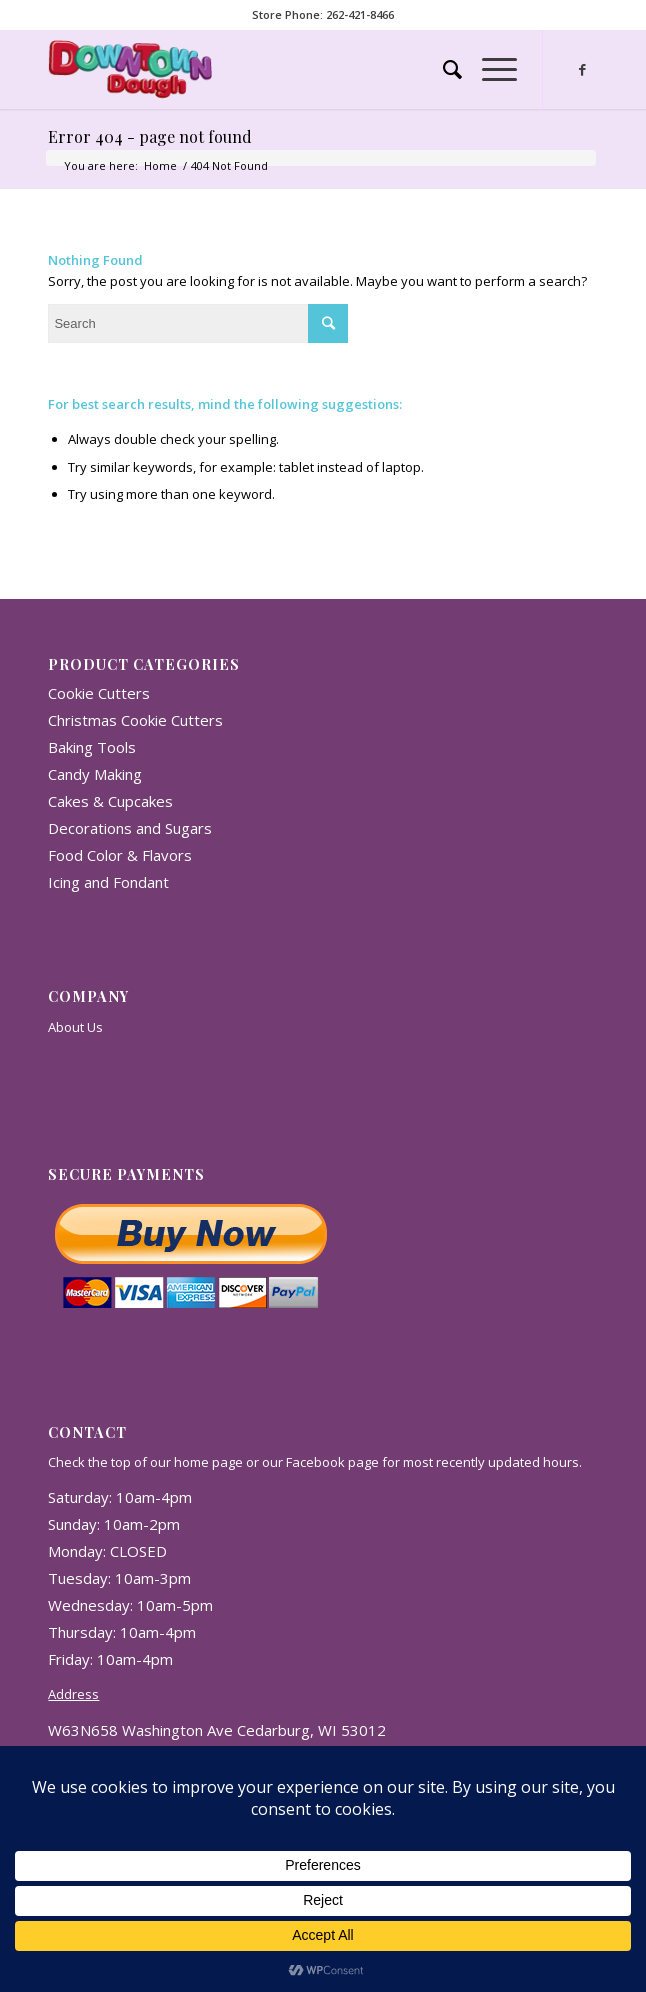 The width and height of the screenshot is (646, 1992). What do you see at coordinates (160, 165) in the screenshot?
I see `Home` at bounding box center [160, 165].